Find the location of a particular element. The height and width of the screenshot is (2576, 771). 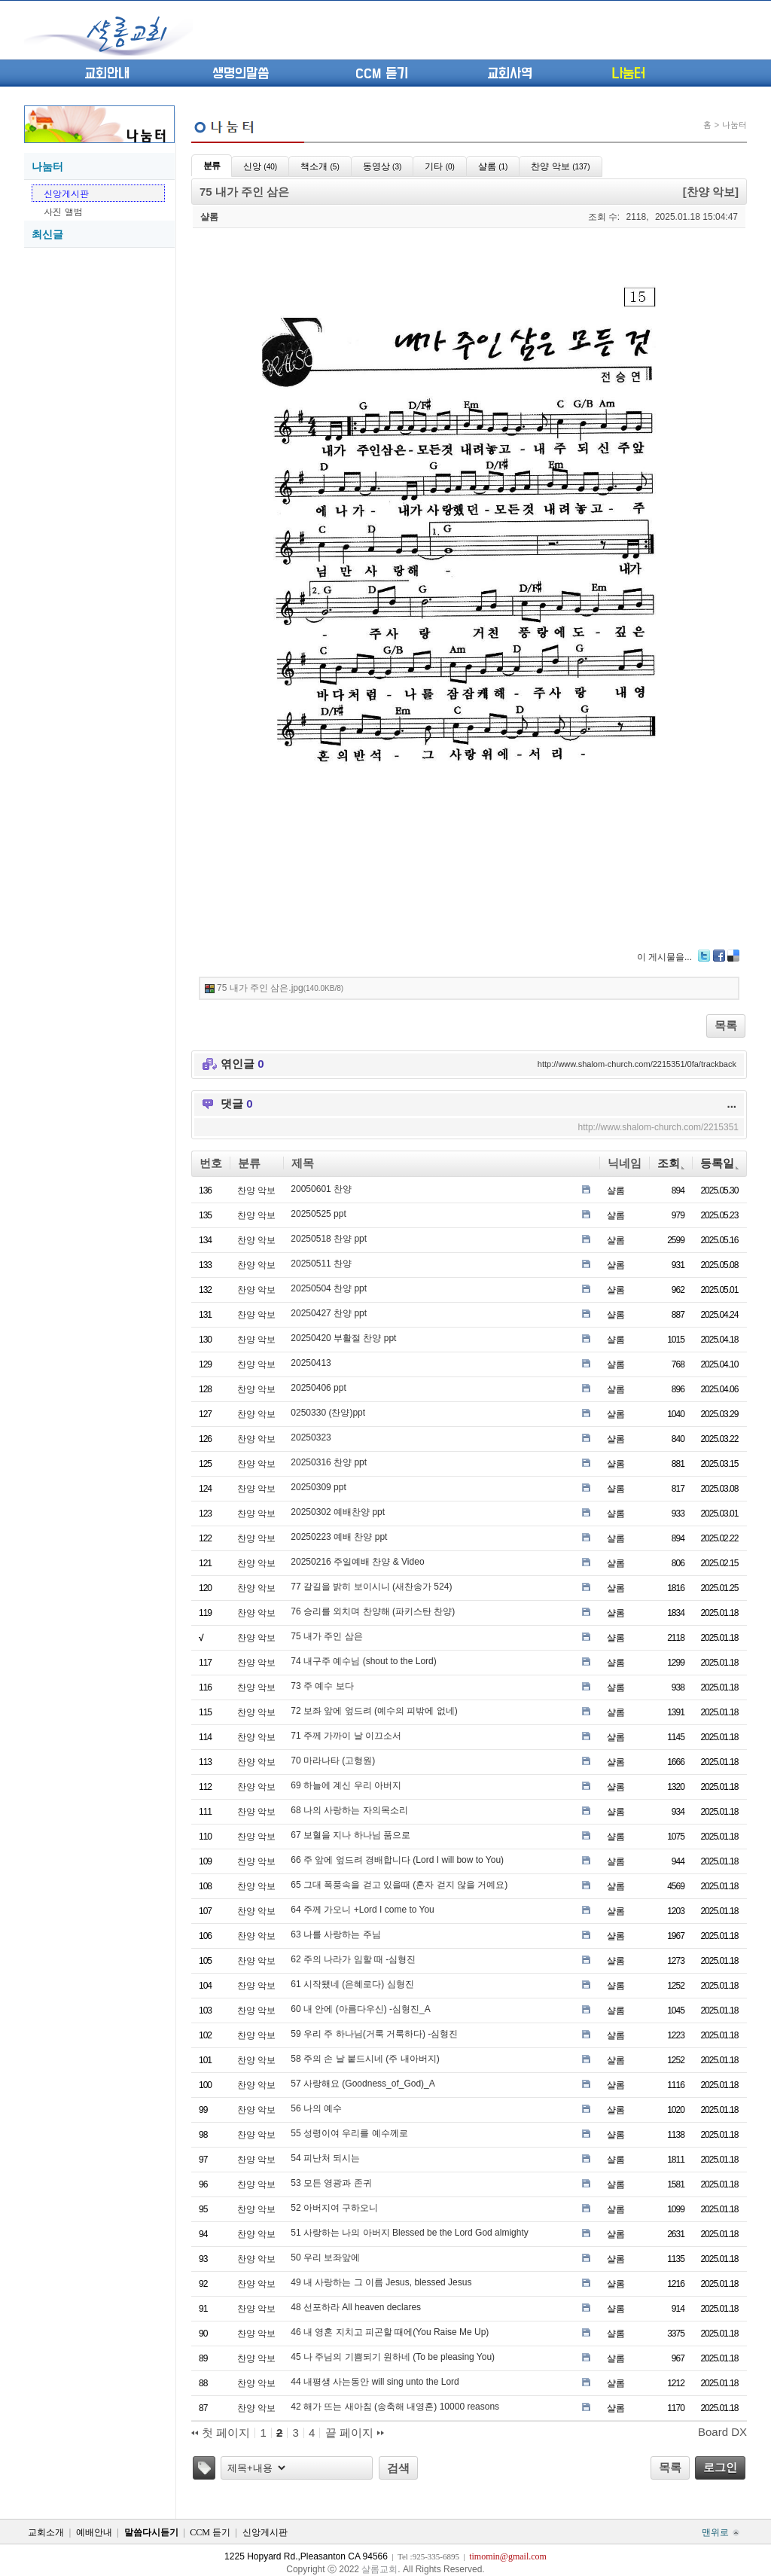

70 마라나타 (고형원) is located at coordinates (333, 1760).